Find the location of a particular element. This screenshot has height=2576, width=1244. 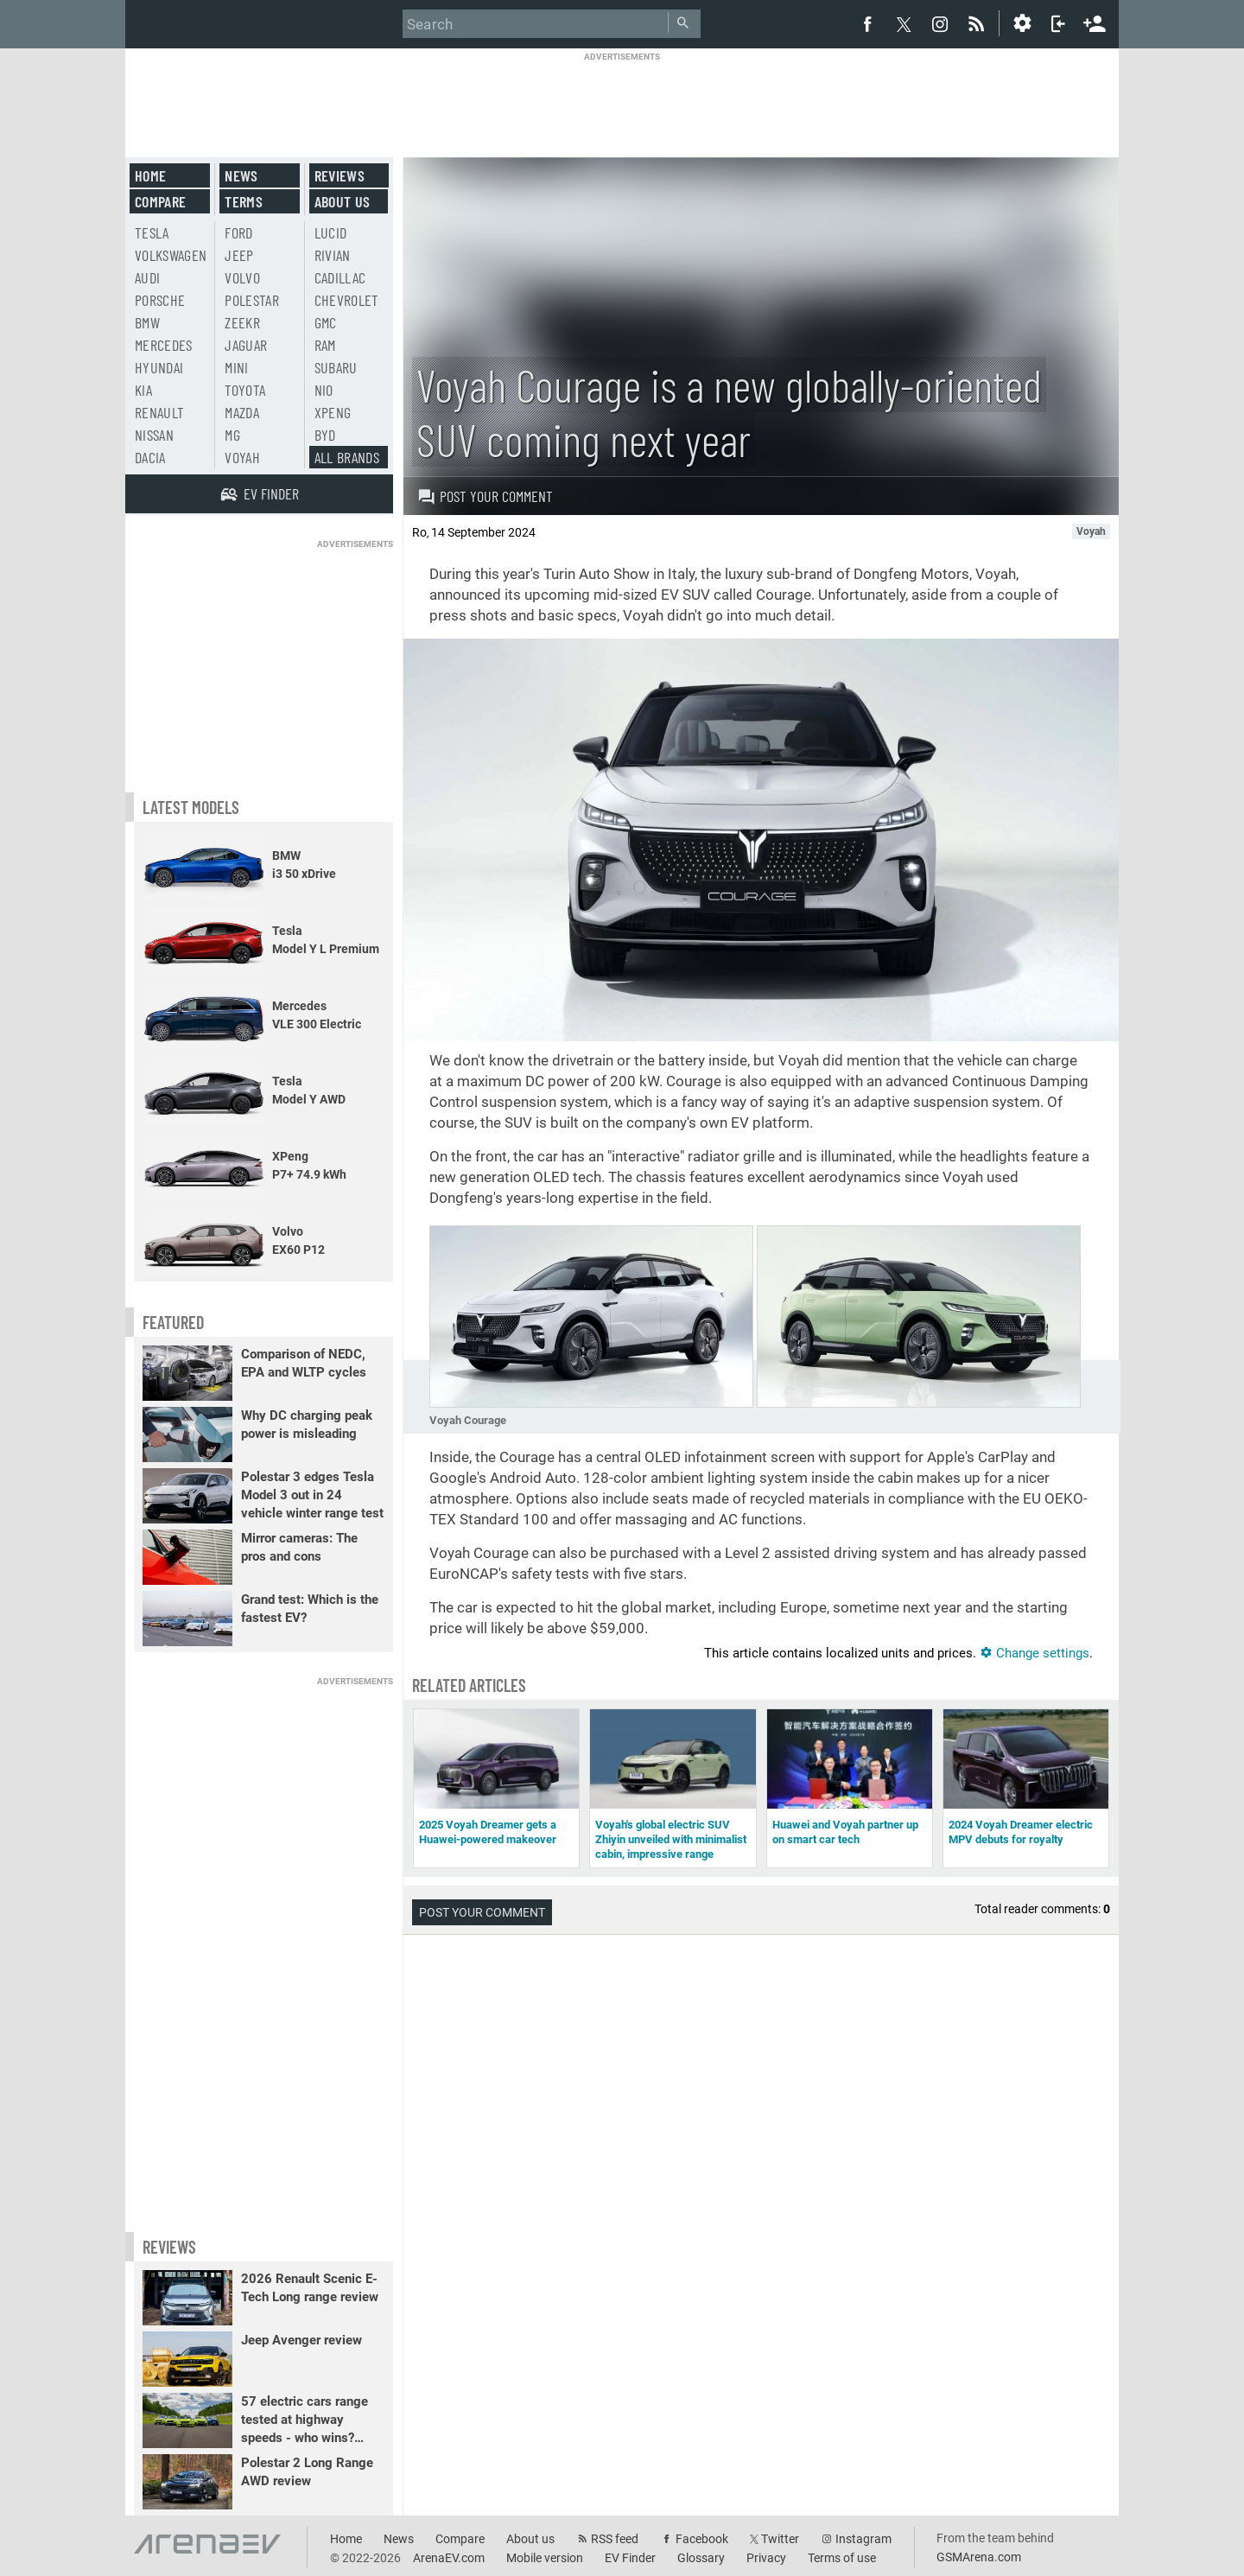

Mobile version is located at coordinates (544, 2558).